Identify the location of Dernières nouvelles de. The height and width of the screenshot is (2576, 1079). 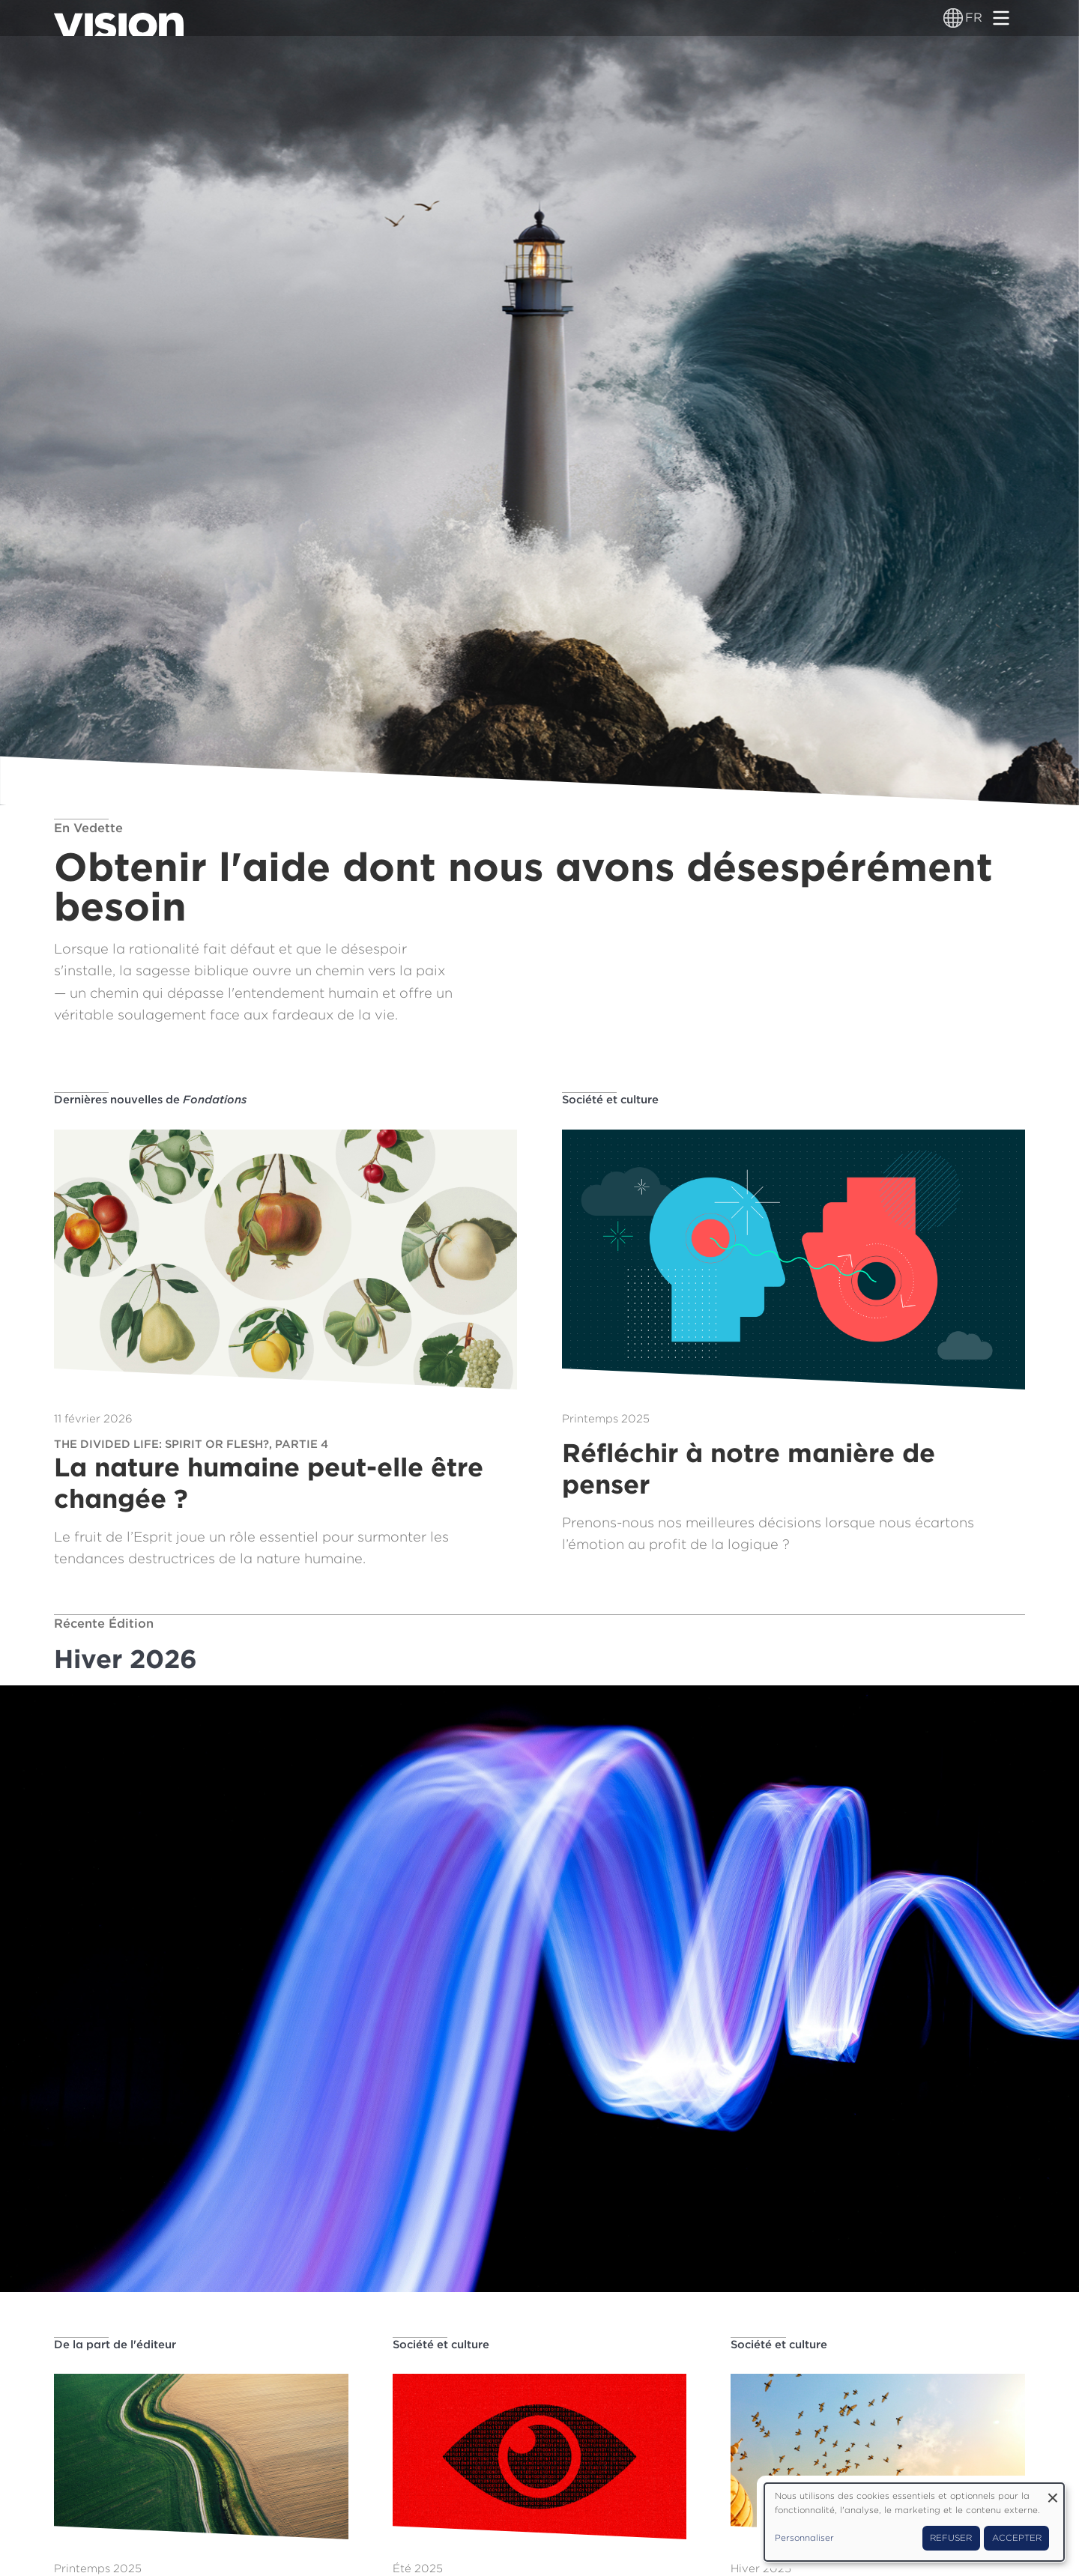
(150, 1099).